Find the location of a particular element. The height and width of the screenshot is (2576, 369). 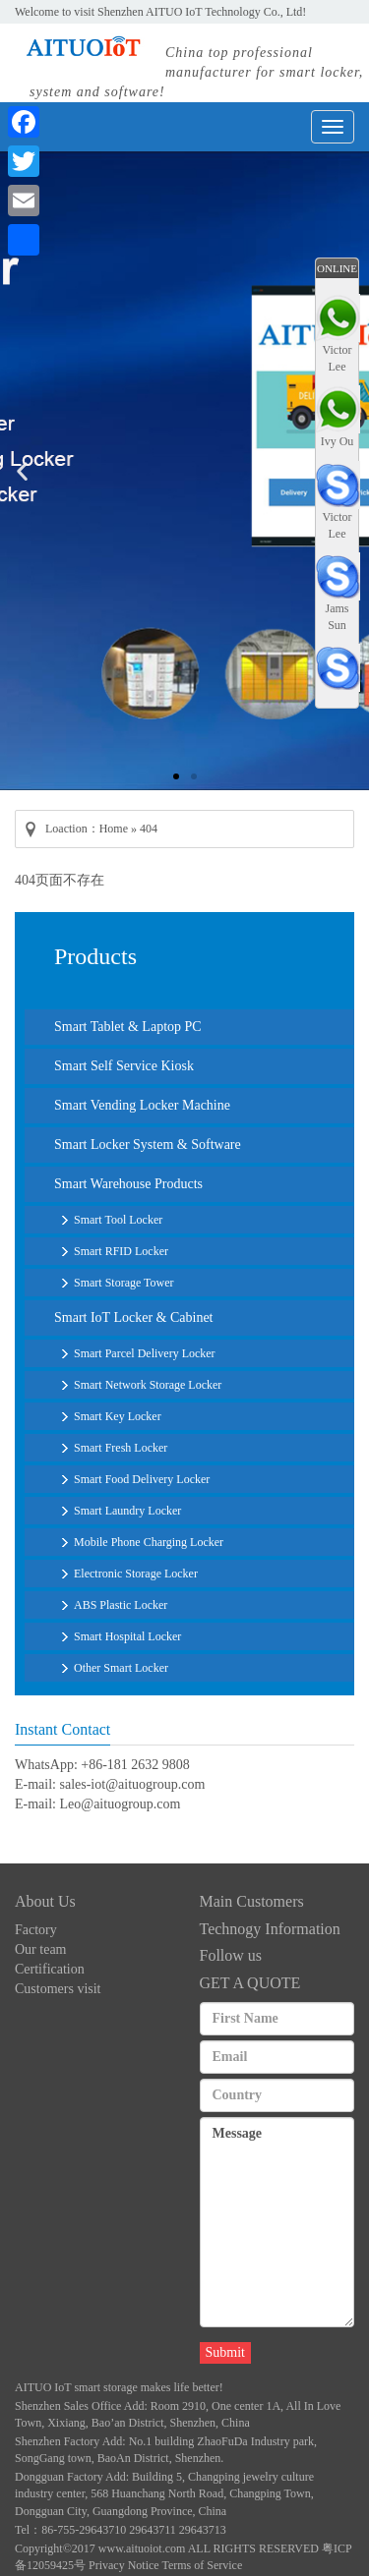

Certification is located at coordinates (50, 1969).